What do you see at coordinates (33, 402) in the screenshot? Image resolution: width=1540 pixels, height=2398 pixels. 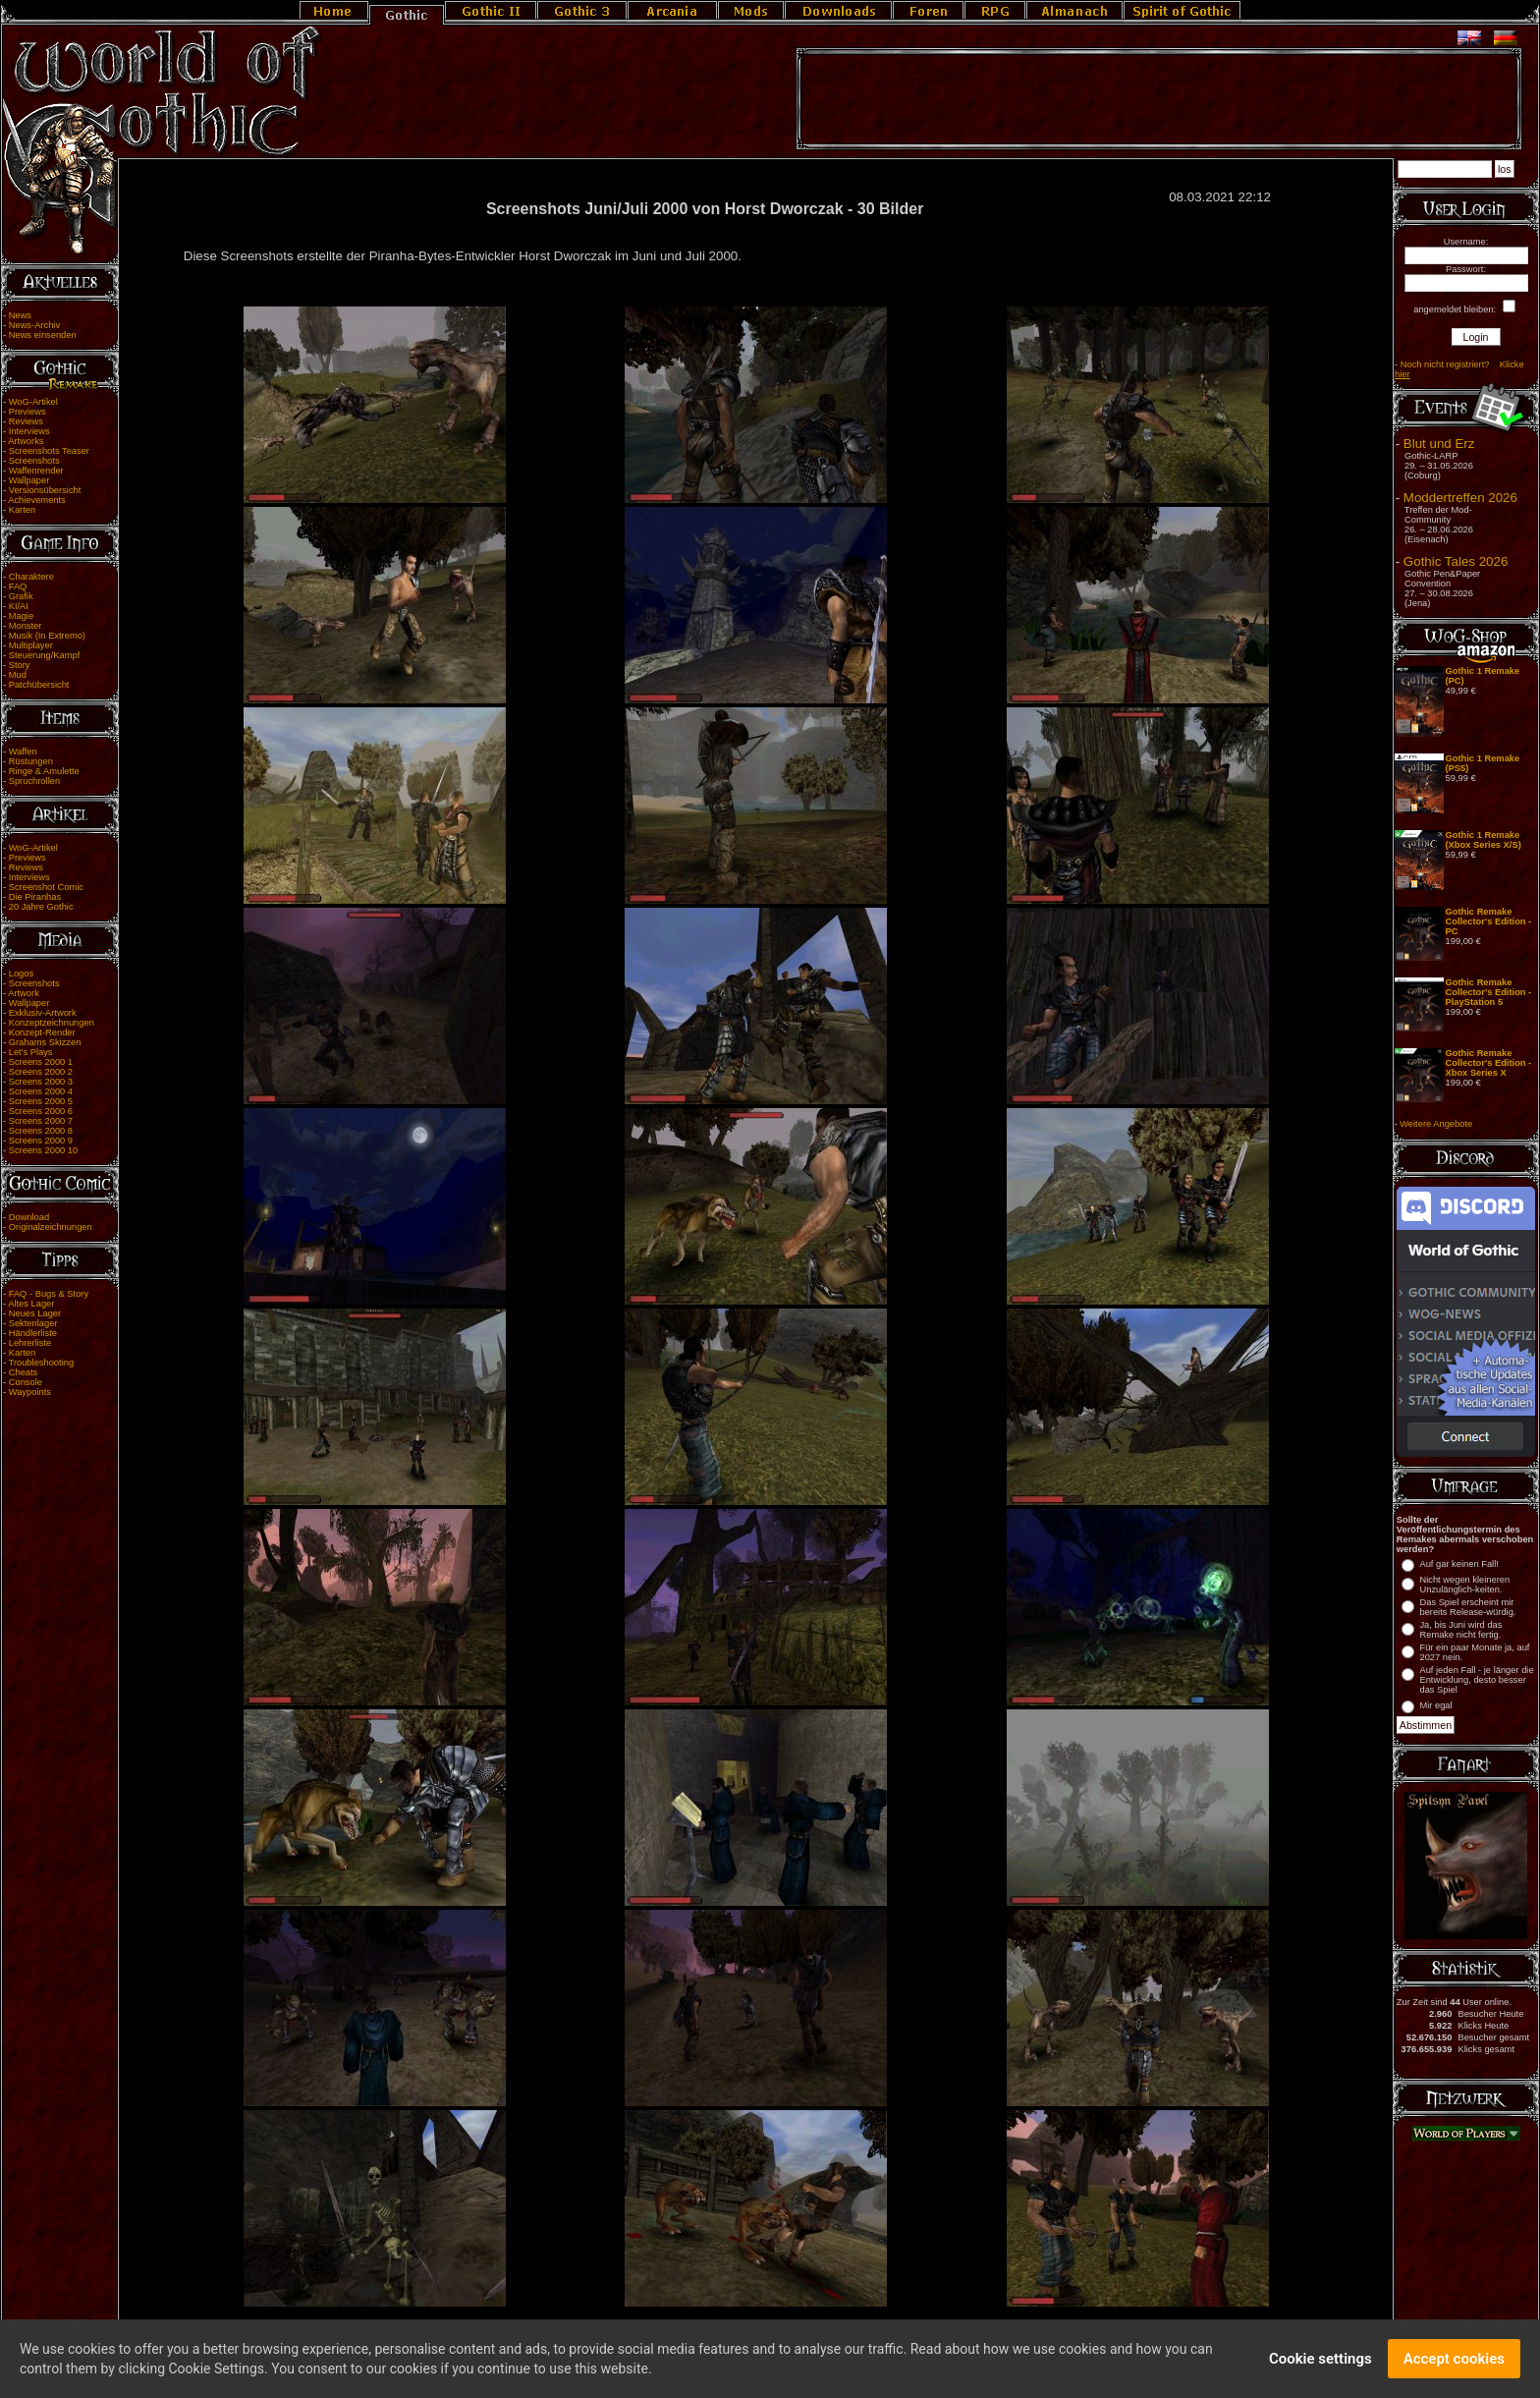 I see `WoG-Artikel` at bounding box center [33, 402].